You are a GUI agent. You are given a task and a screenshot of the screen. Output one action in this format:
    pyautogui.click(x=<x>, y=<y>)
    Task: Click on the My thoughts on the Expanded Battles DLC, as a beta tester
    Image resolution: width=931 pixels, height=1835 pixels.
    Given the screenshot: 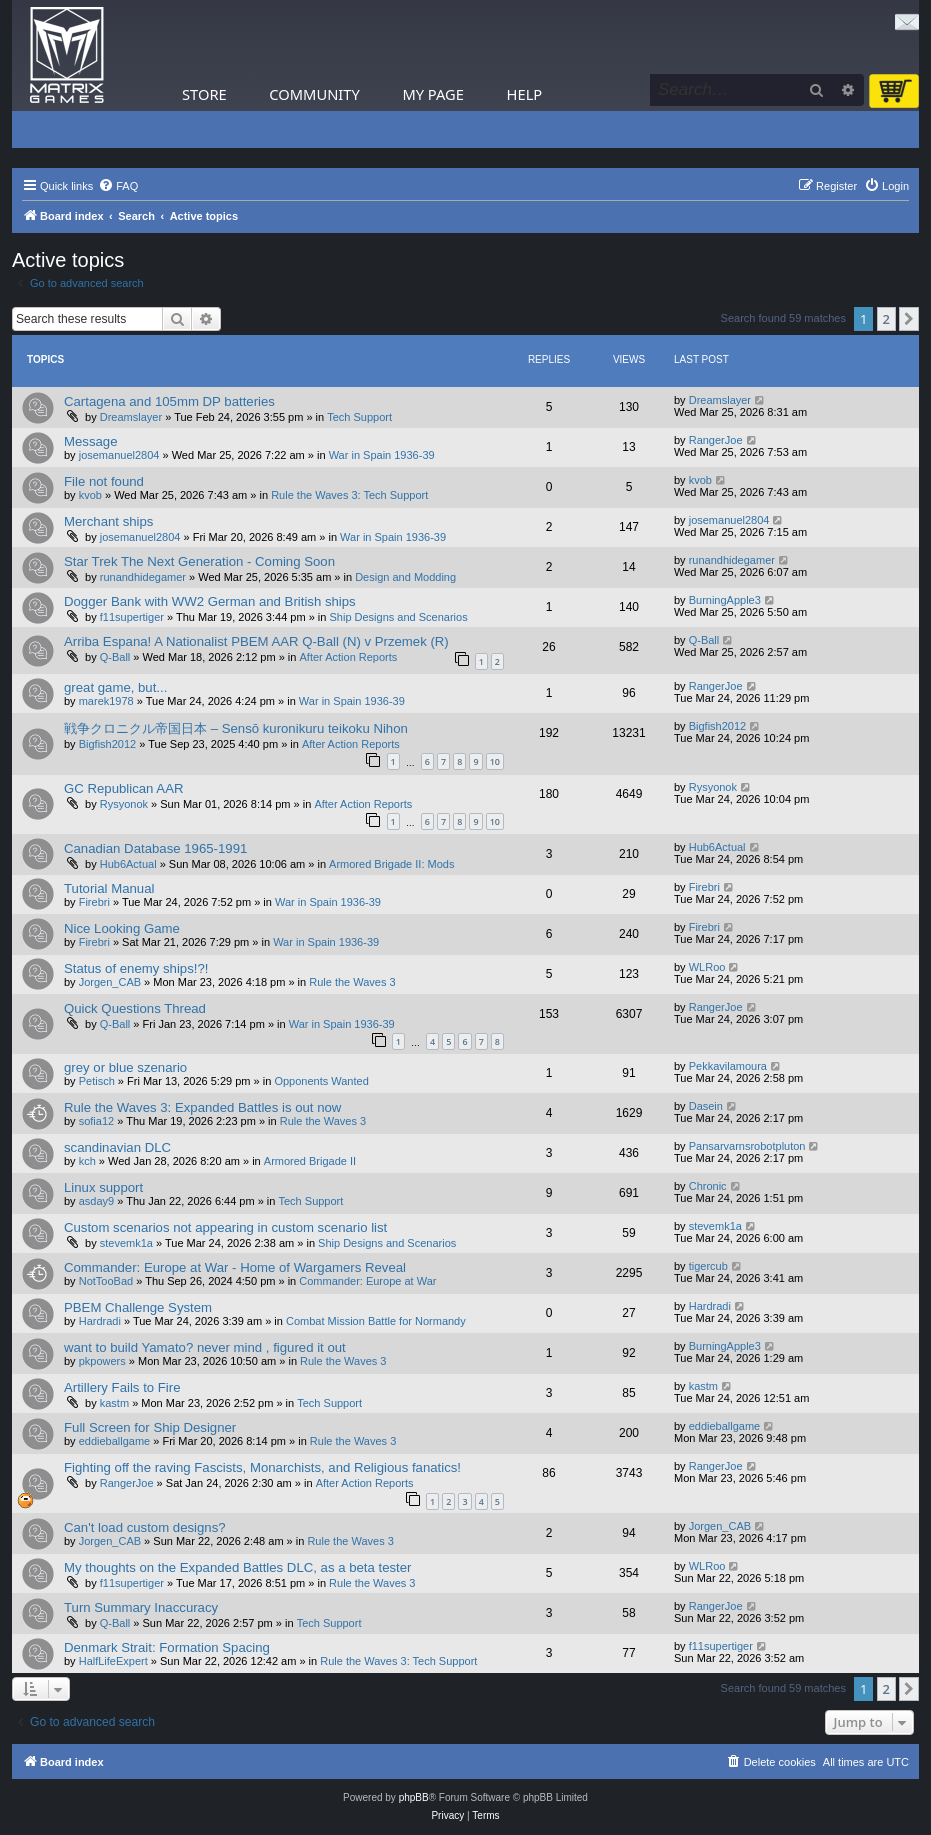 What is the action you would take?
    pyautogui.click(x=237, y=1567)
    